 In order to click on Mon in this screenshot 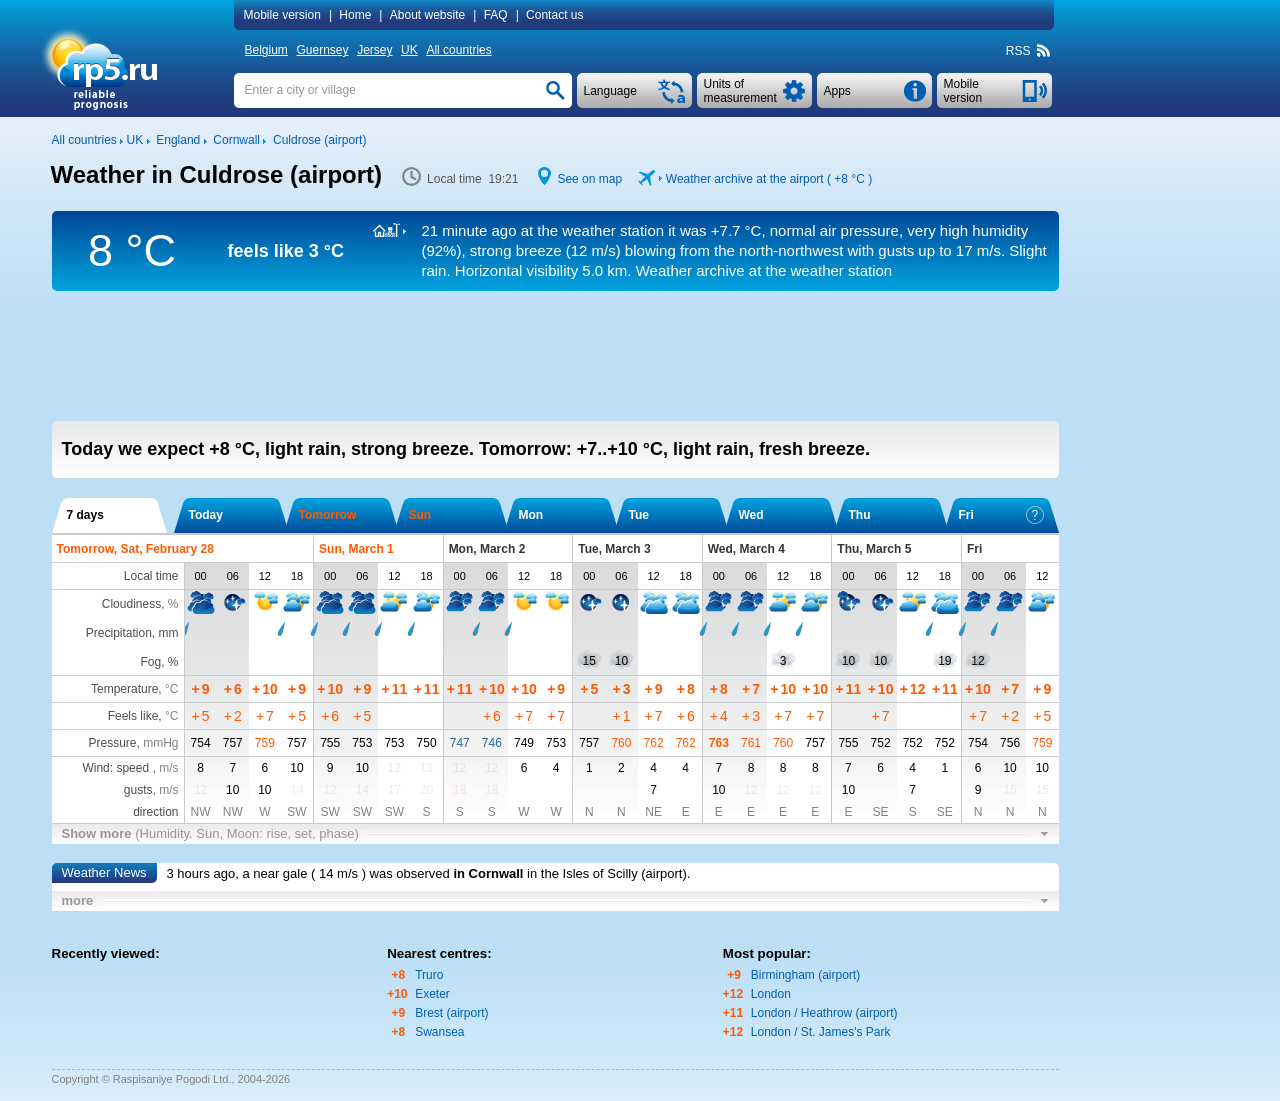, I will do `click(531, 515)`.